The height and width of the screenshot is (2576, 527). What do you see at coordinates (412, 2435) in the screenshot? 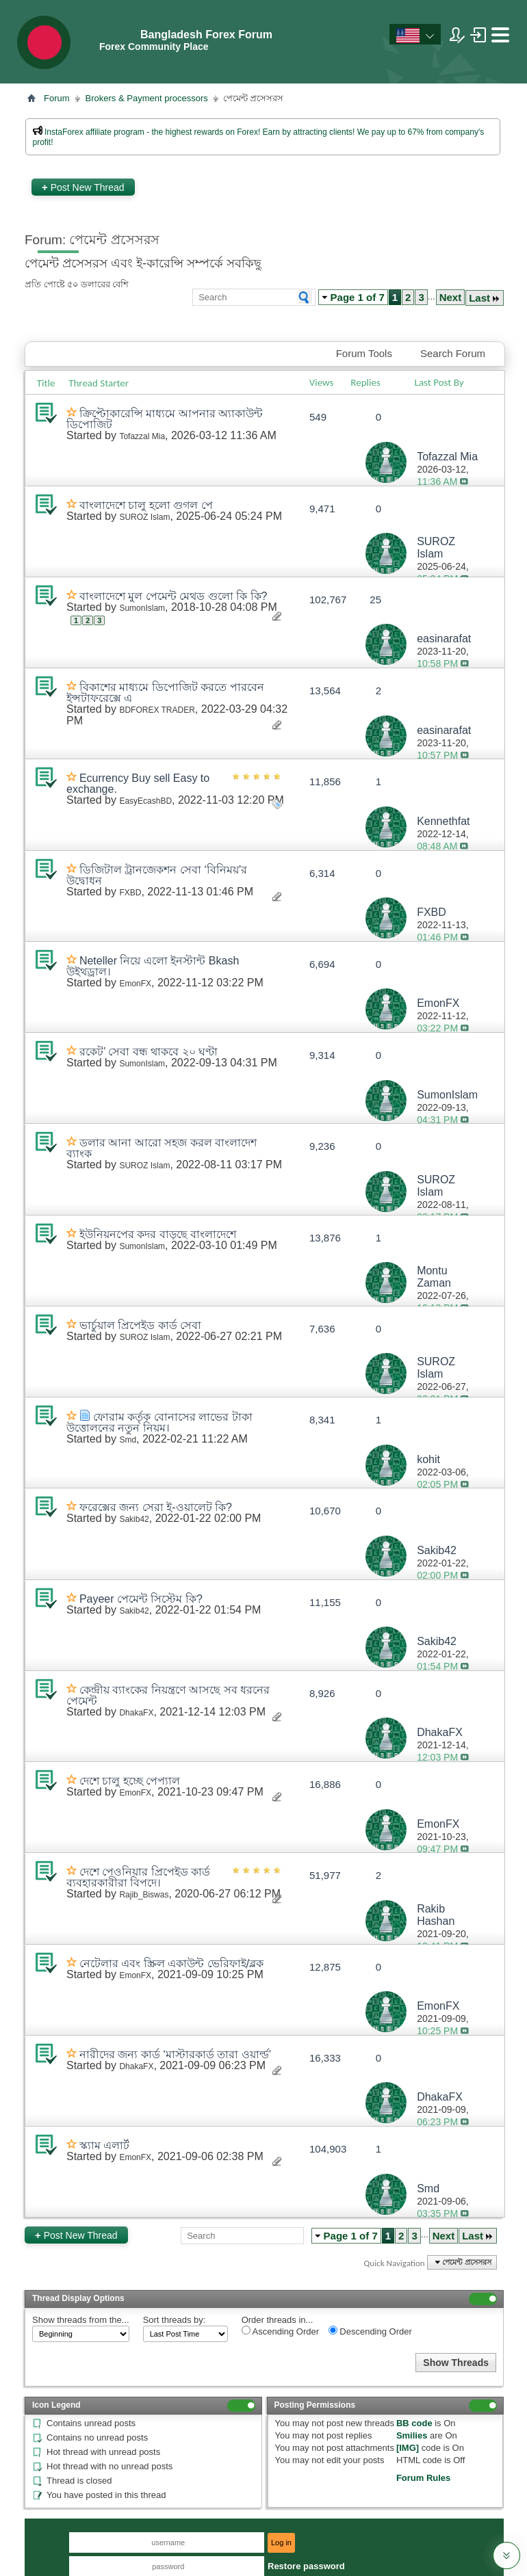
I see `Smilies` at bounding box center [412, 2435].